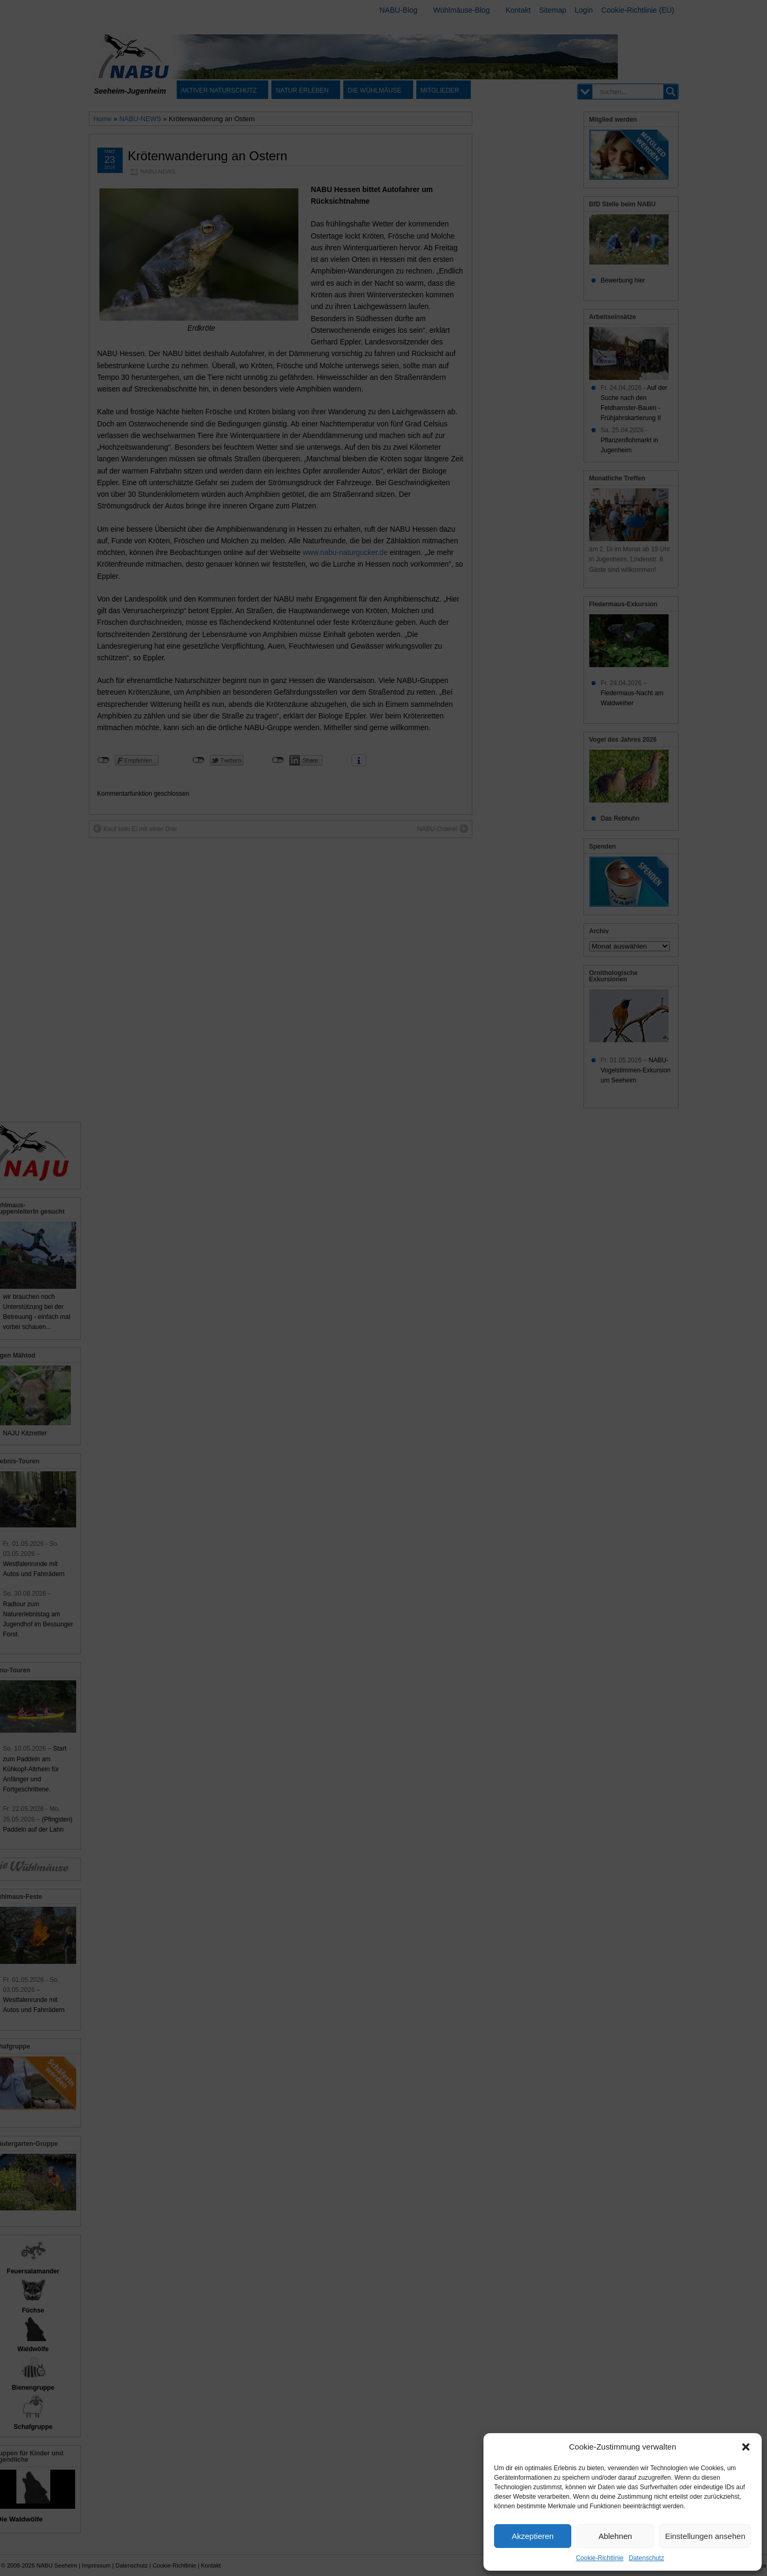 The height and width of the screenshot is (2576, 767). I want to click on Einstellungen ansehen, so click(705, 2536).